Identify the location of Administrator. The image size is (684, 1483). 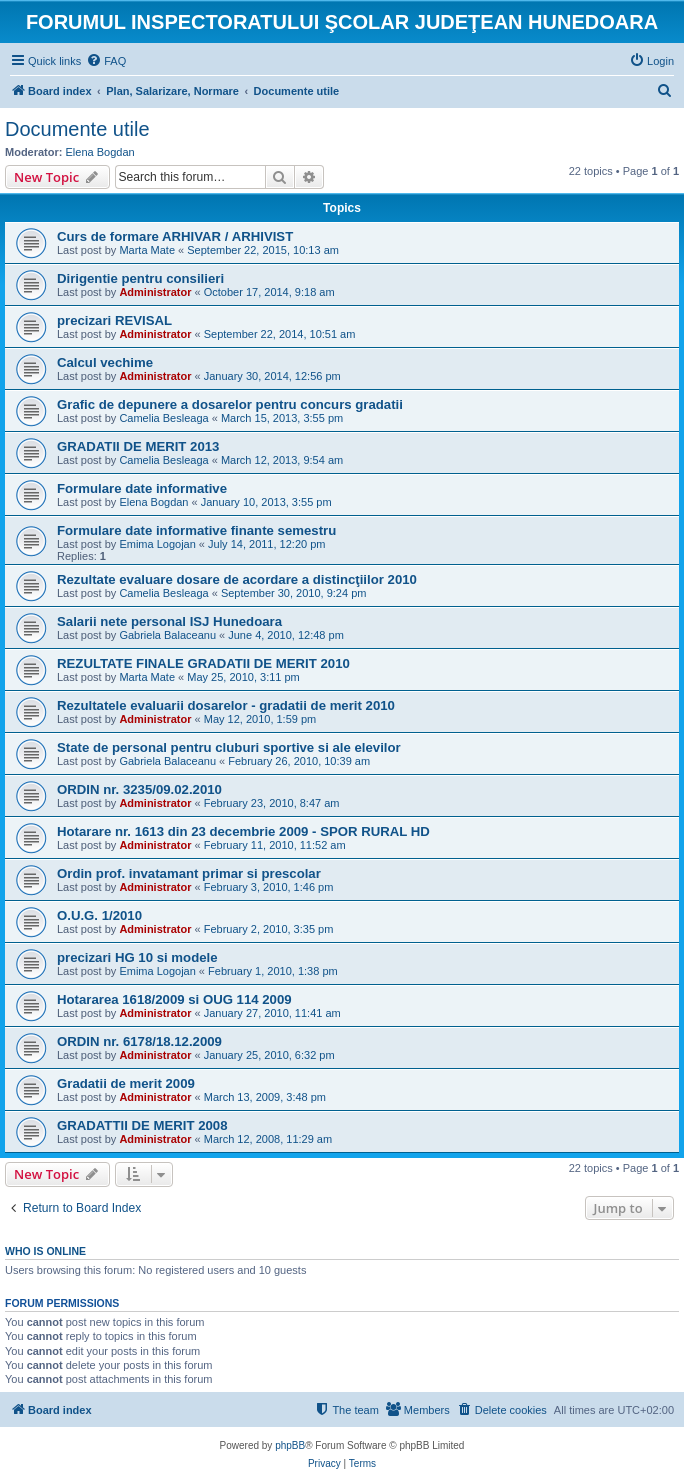
(155, 292).